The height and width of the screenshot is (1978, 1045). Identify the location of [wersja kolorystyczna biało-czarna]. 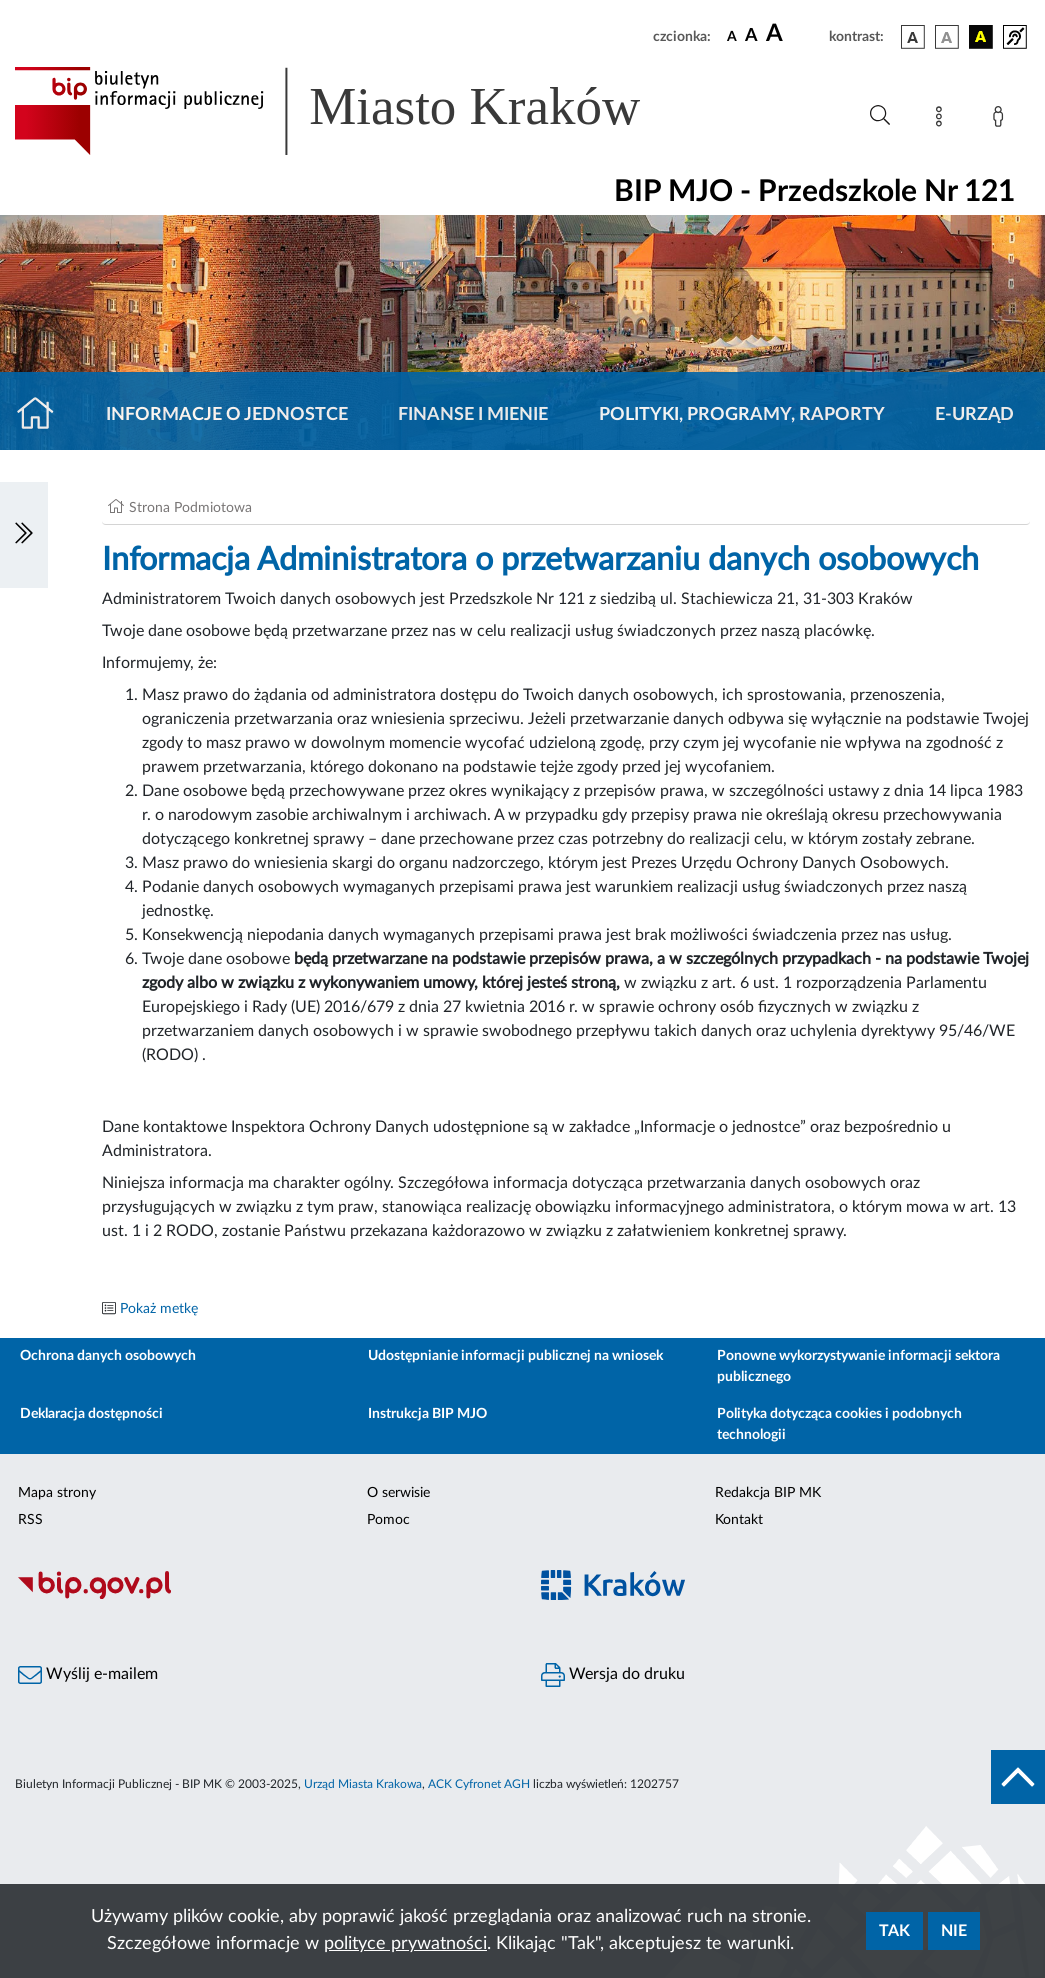
(947, 37).